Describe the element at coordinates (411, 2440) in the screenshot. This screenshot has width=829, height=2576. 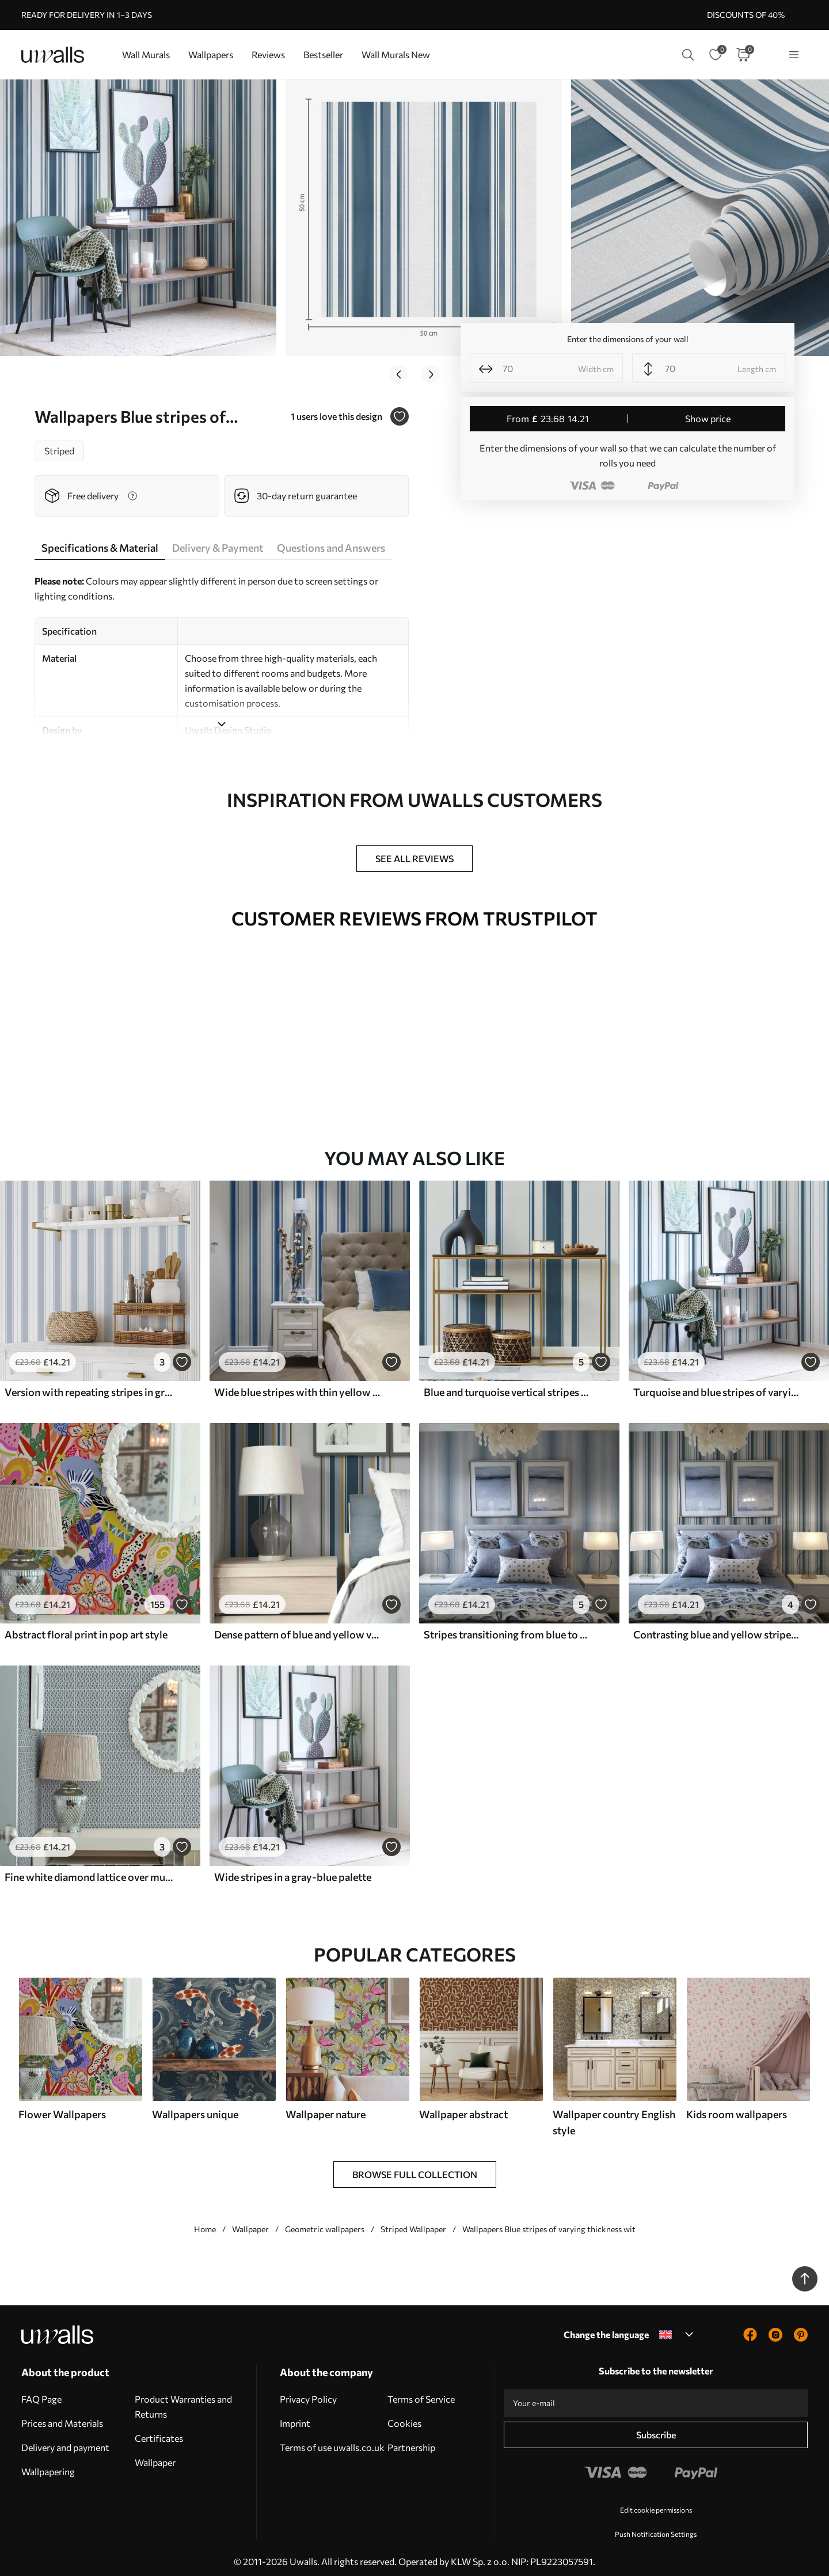
I see `Partnership` at that location.